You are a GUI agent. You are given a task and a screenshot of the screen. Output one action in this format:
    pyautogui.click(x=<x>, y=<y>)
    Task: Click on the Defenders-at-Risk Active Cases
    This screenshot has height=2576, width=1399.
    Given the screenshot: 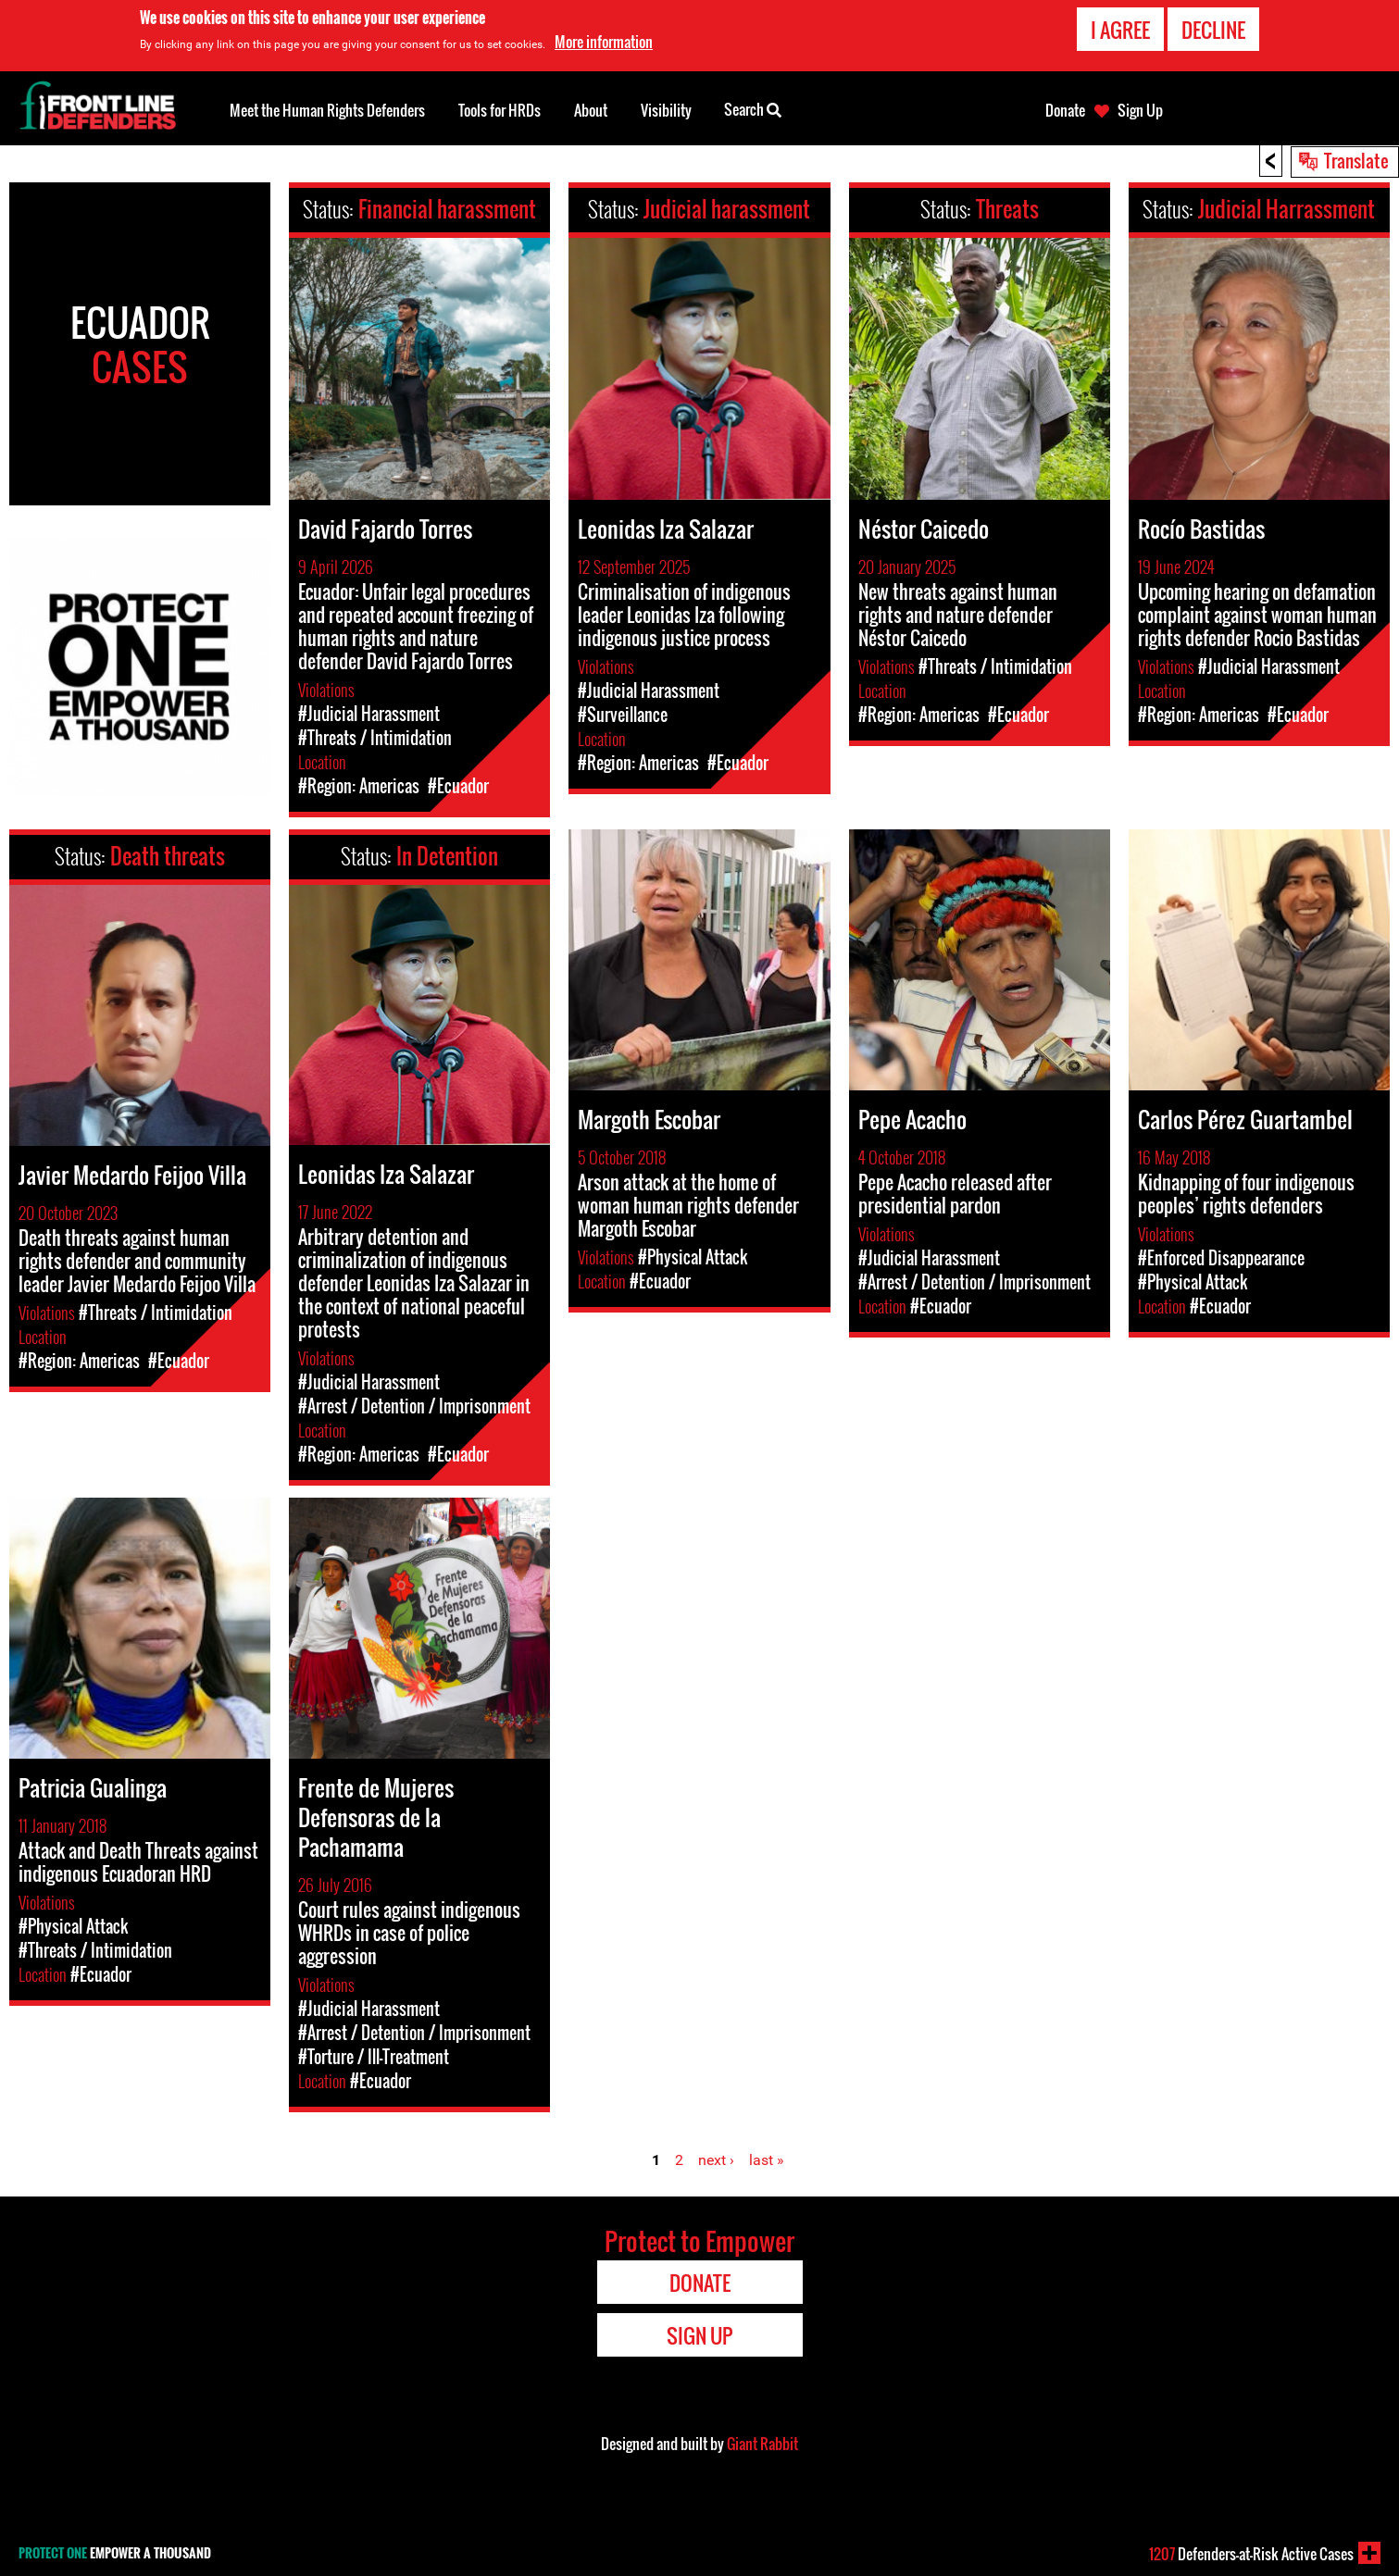 What is the action you would take?
    pyautogui.click(x=1251, y=2554)
    